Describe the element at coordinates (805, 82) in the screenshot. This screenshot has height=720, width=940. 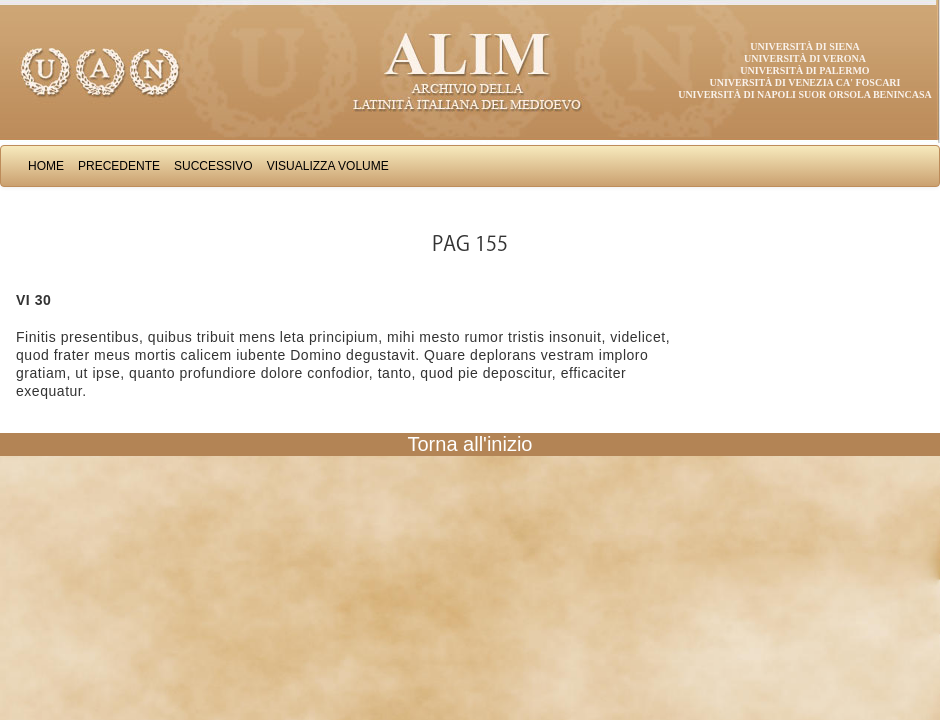
I see `Università di Venezia Ca' Foscari` at that location.